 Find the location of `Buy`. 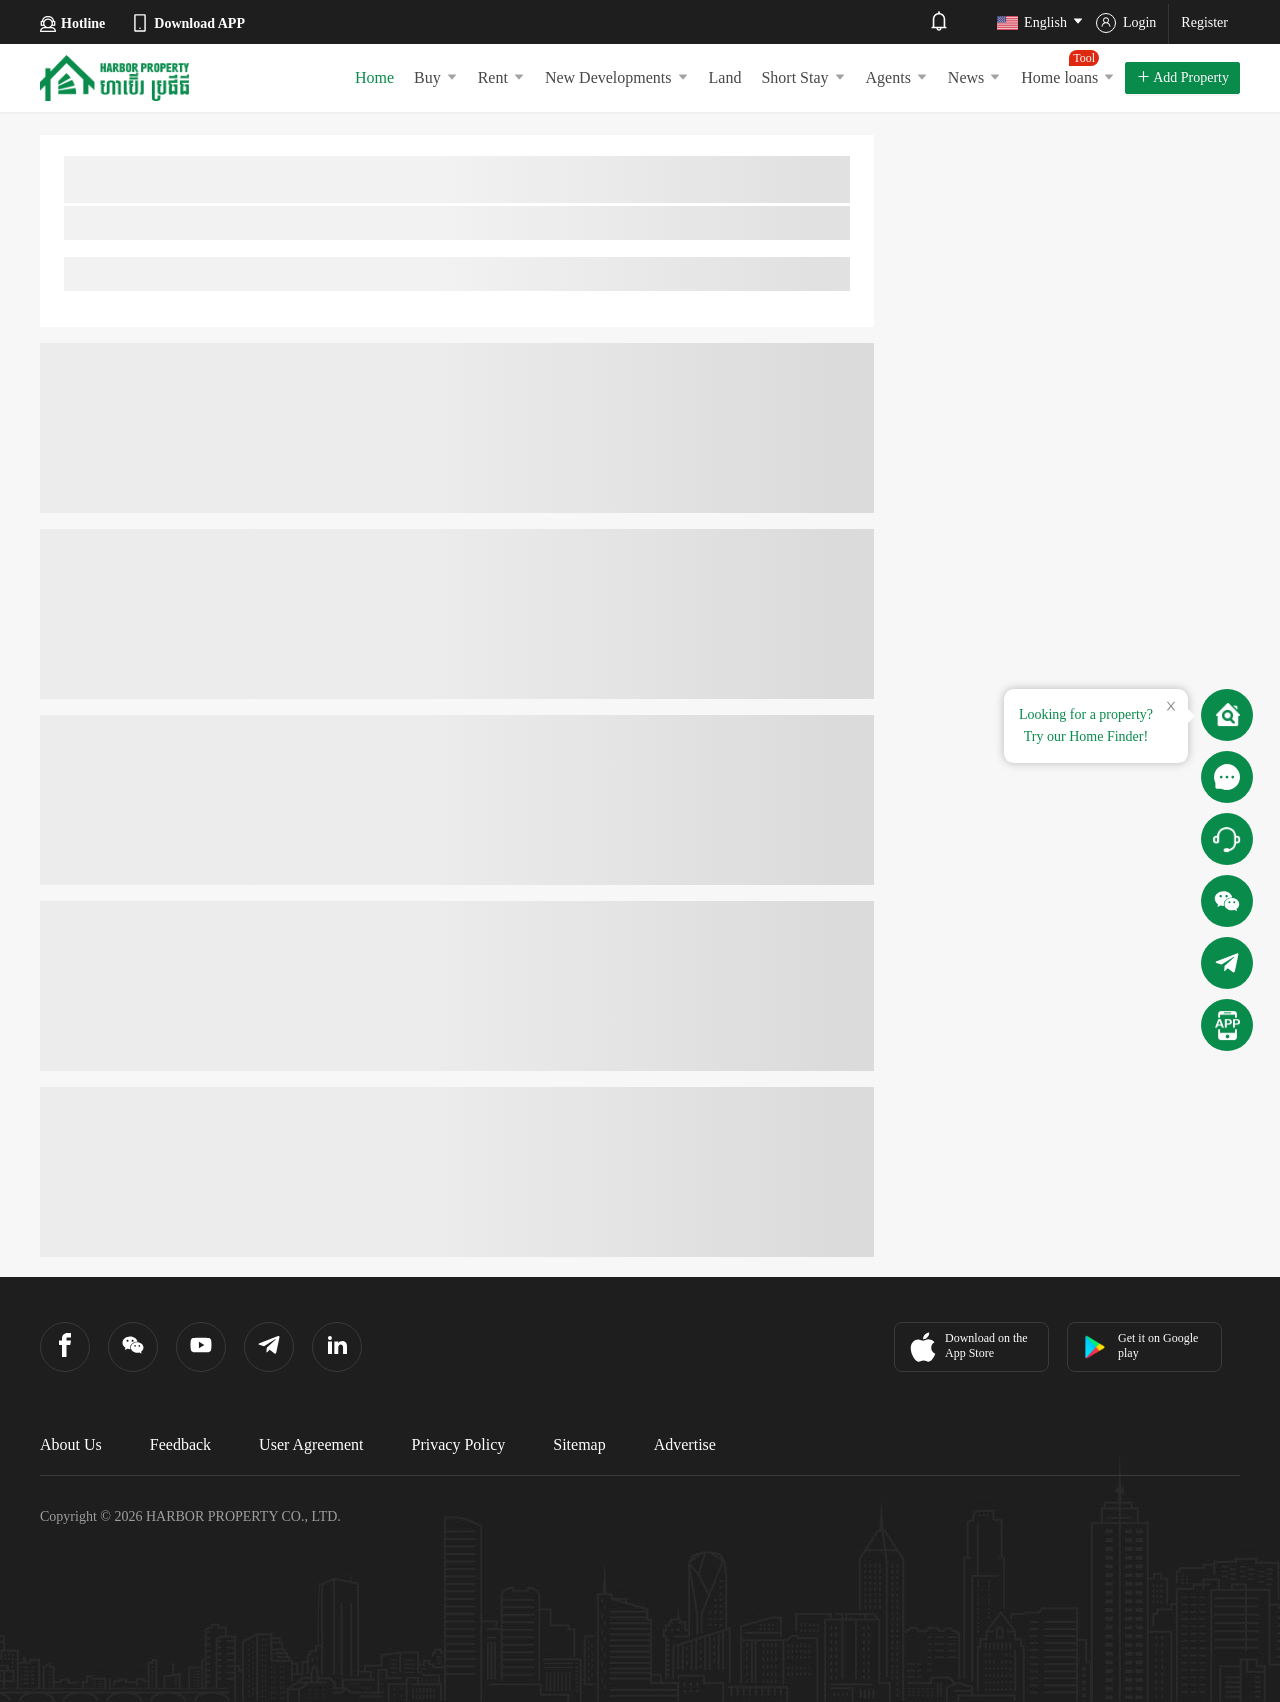

Buy is located at coordinates (436, 77).